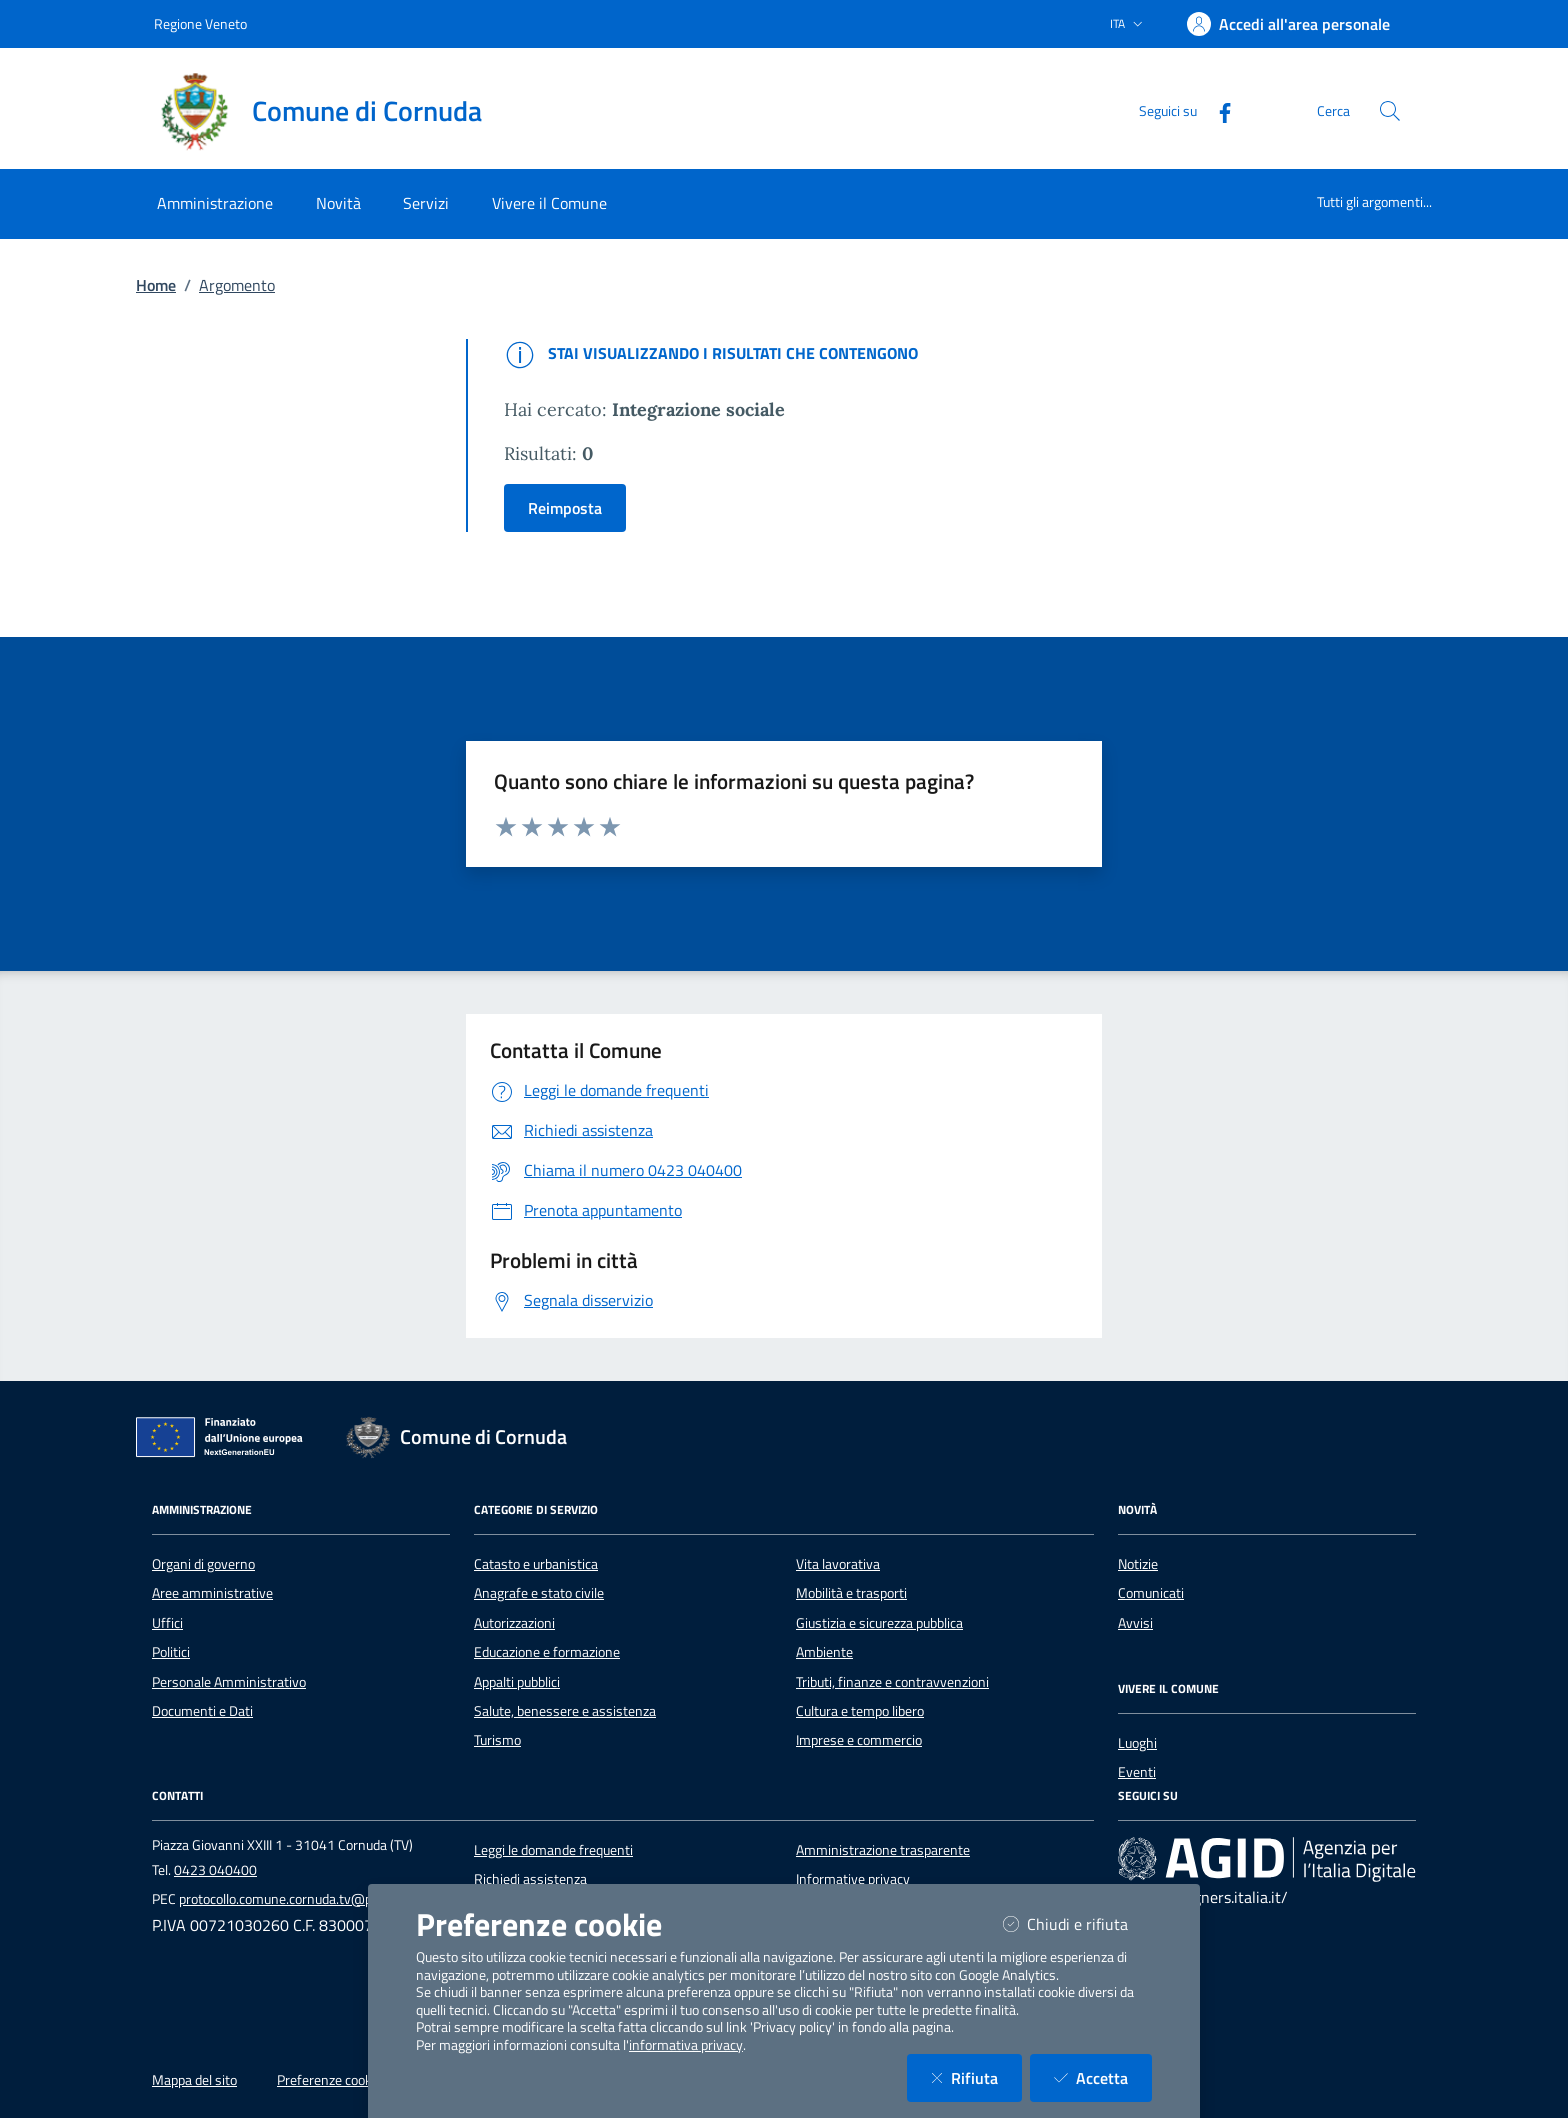  I want to click on Rifiuta, so click(976, 2077).